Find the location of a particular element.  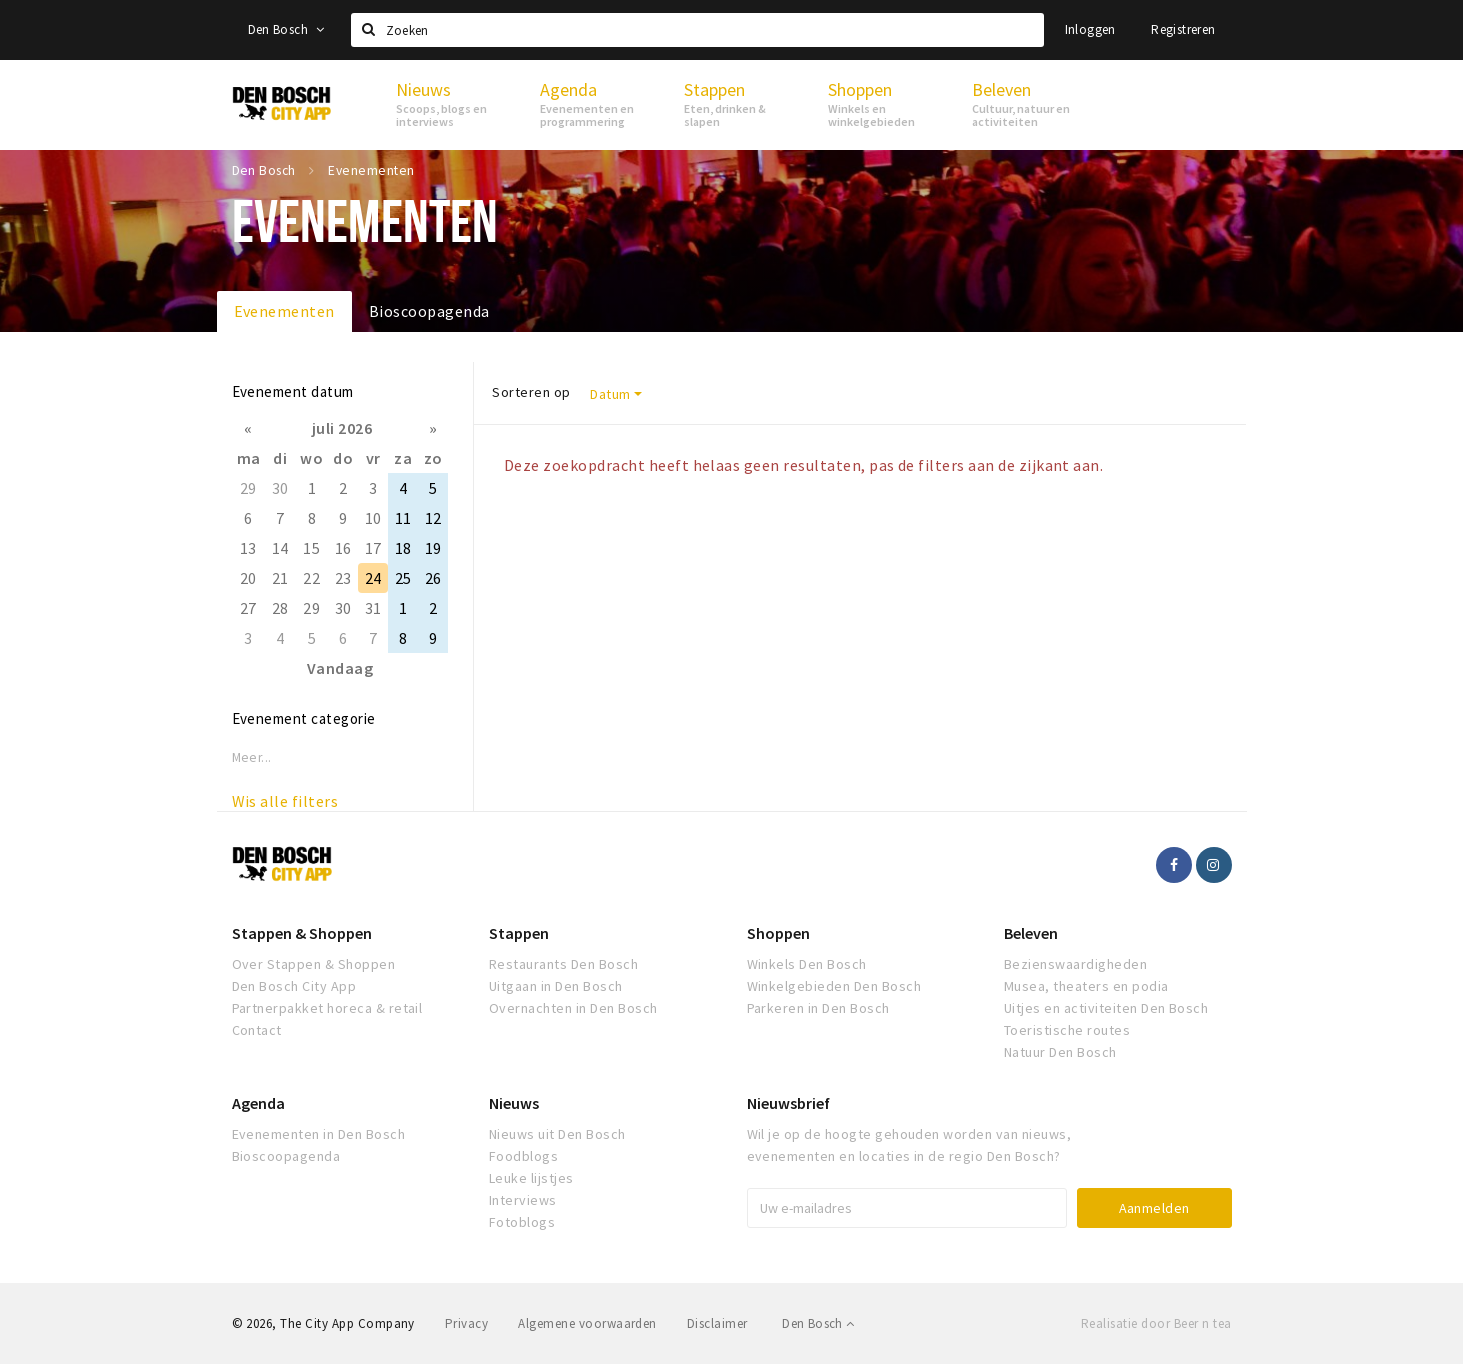

Den Bosch is located at coordinates (286, 29).